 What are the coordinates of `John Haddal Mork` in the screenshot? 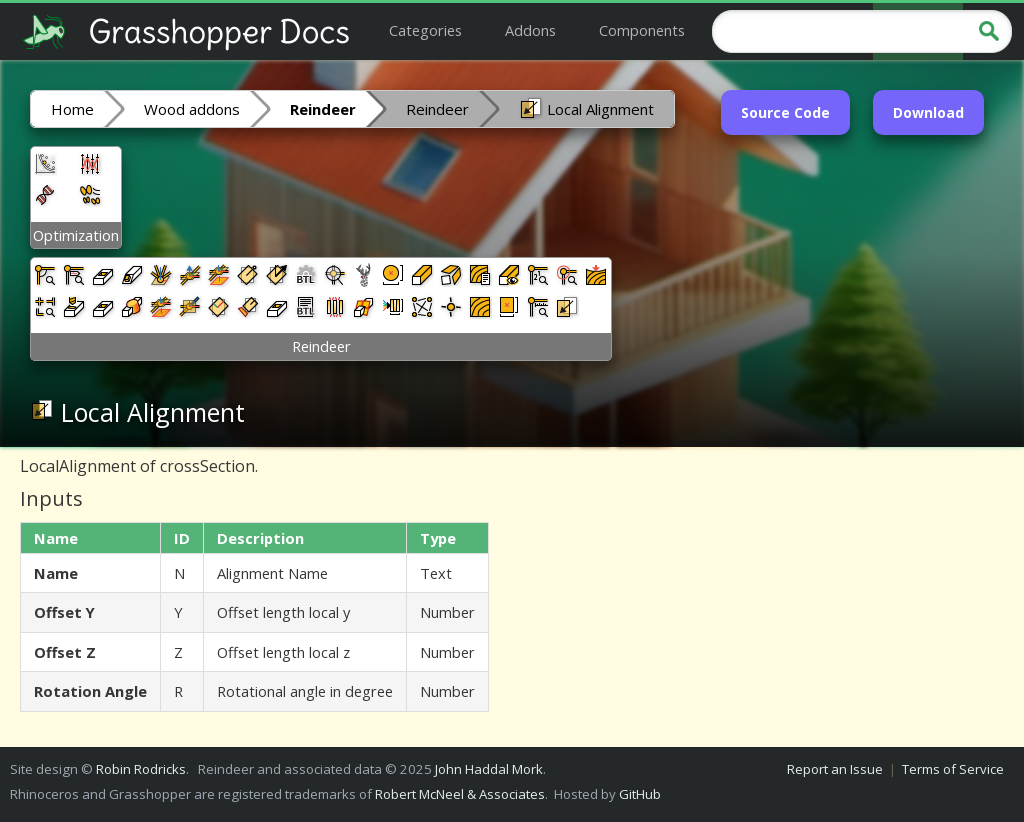 It's located at (489, 769).